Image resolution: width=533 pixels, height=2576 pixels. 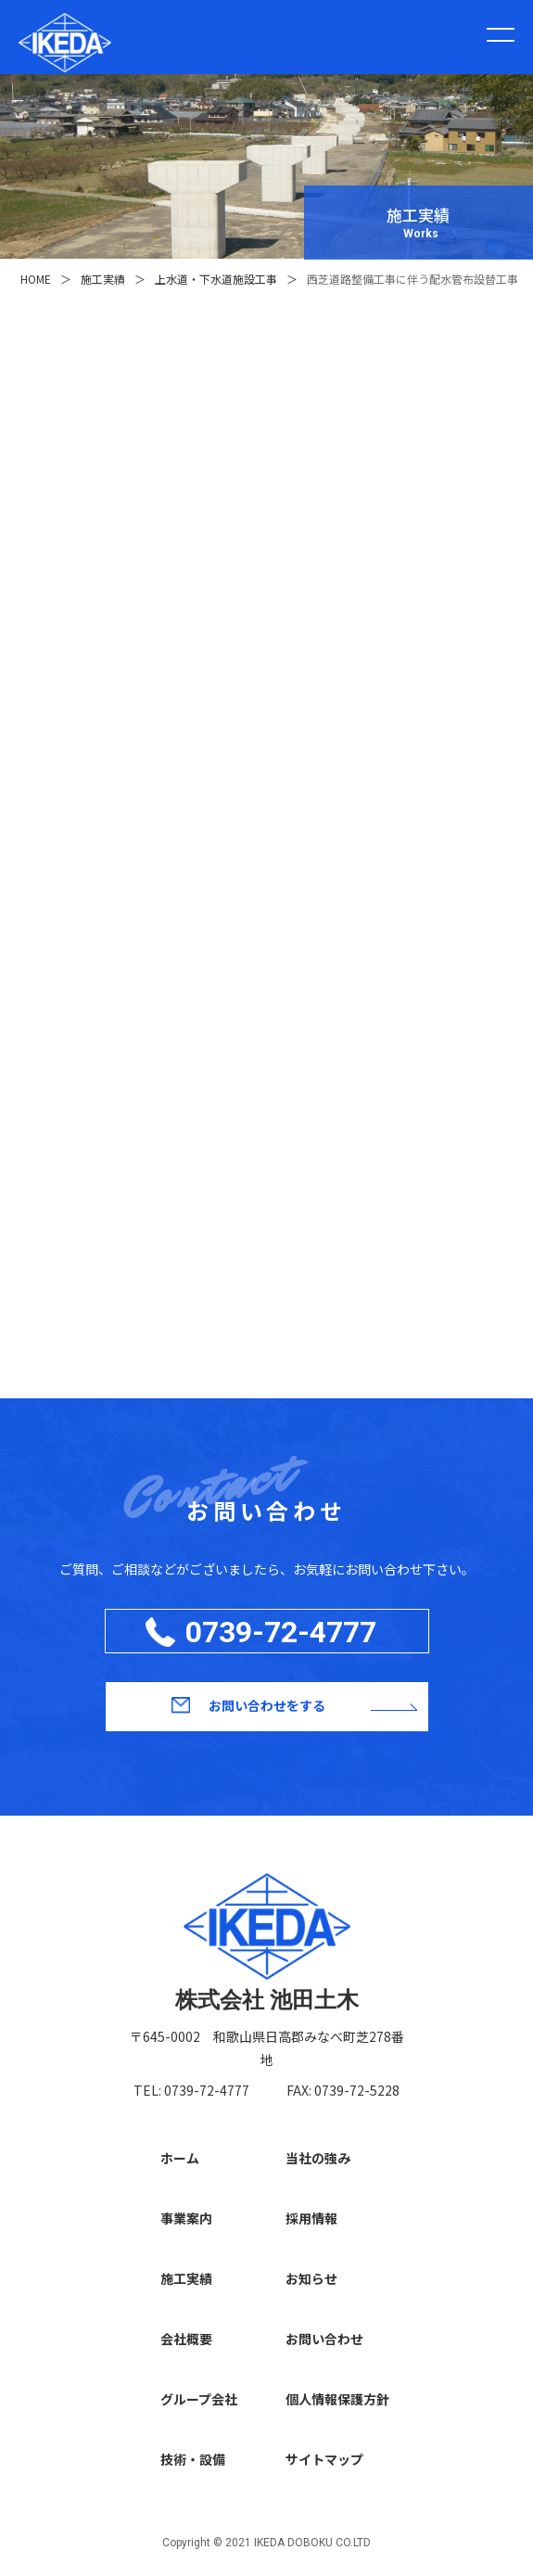 What do you see at coordinates (324, 2338) in the screenshot?
I see `お問い合わせ` at bounding box center [324, 2338].